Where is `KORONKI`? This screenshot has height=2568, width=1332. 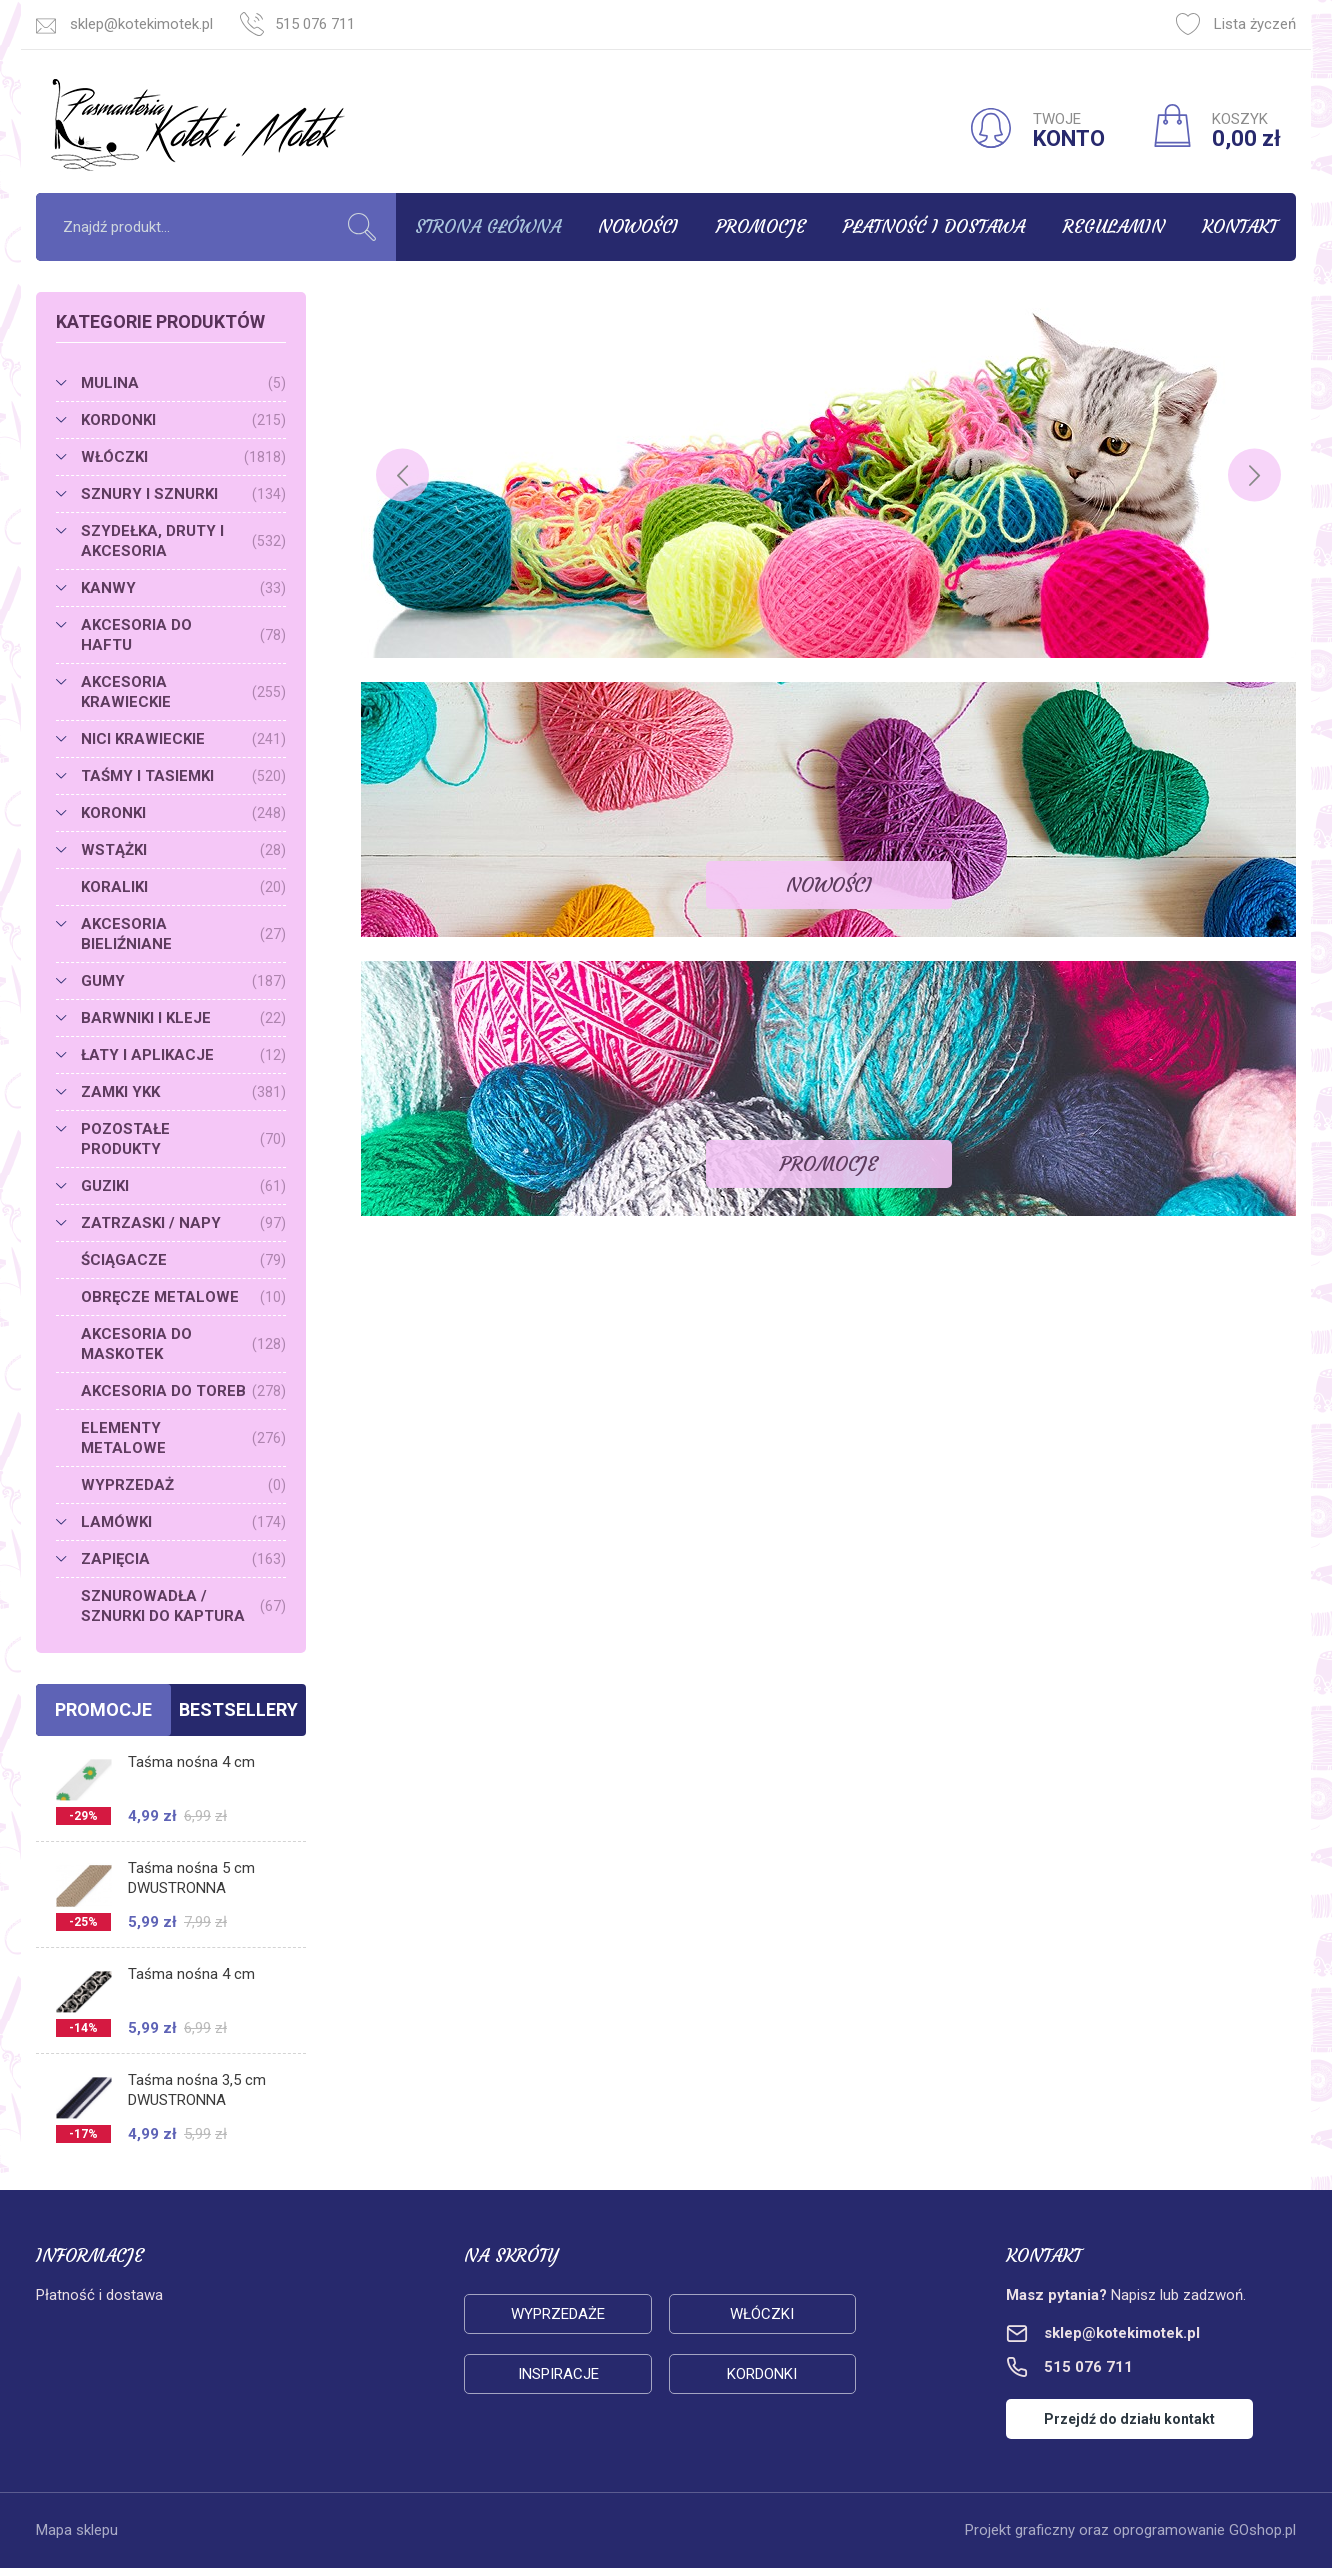
KORONKI is located at coordinates (183, 813).